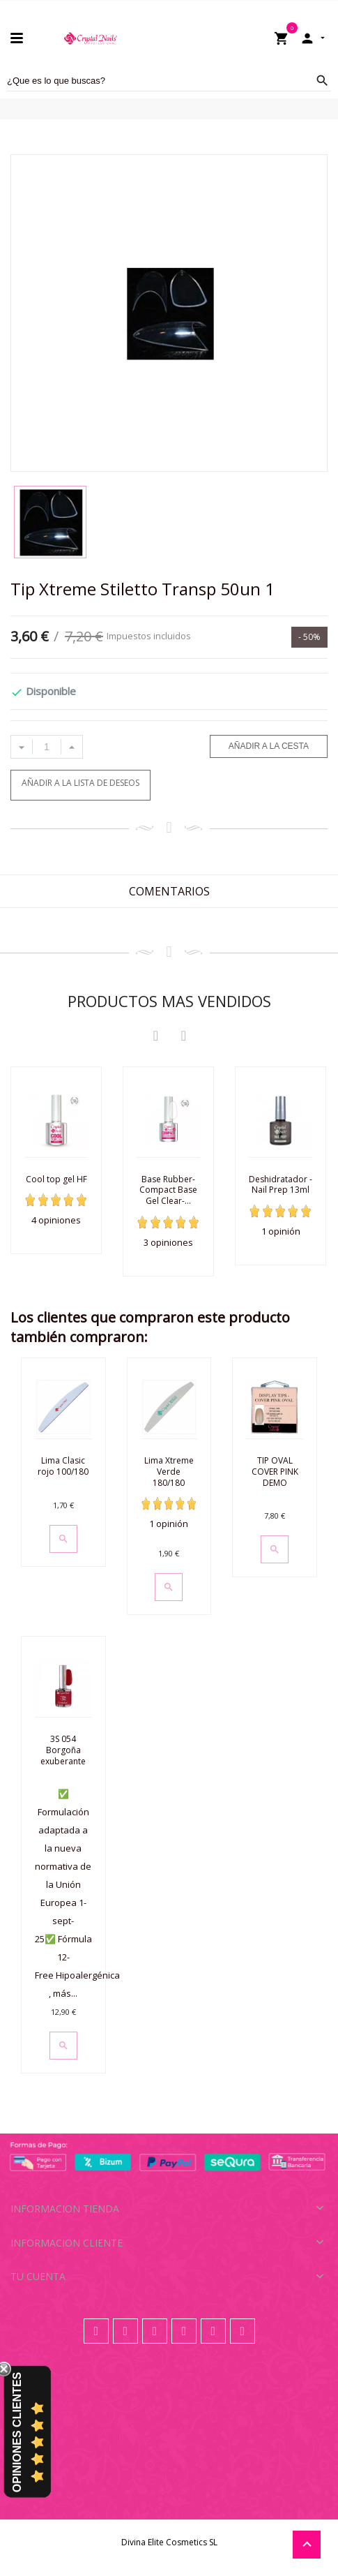 The width and height of the screenshot is (338, 2576). I want to click on Opiniones Clientes, so click(17, 2432).